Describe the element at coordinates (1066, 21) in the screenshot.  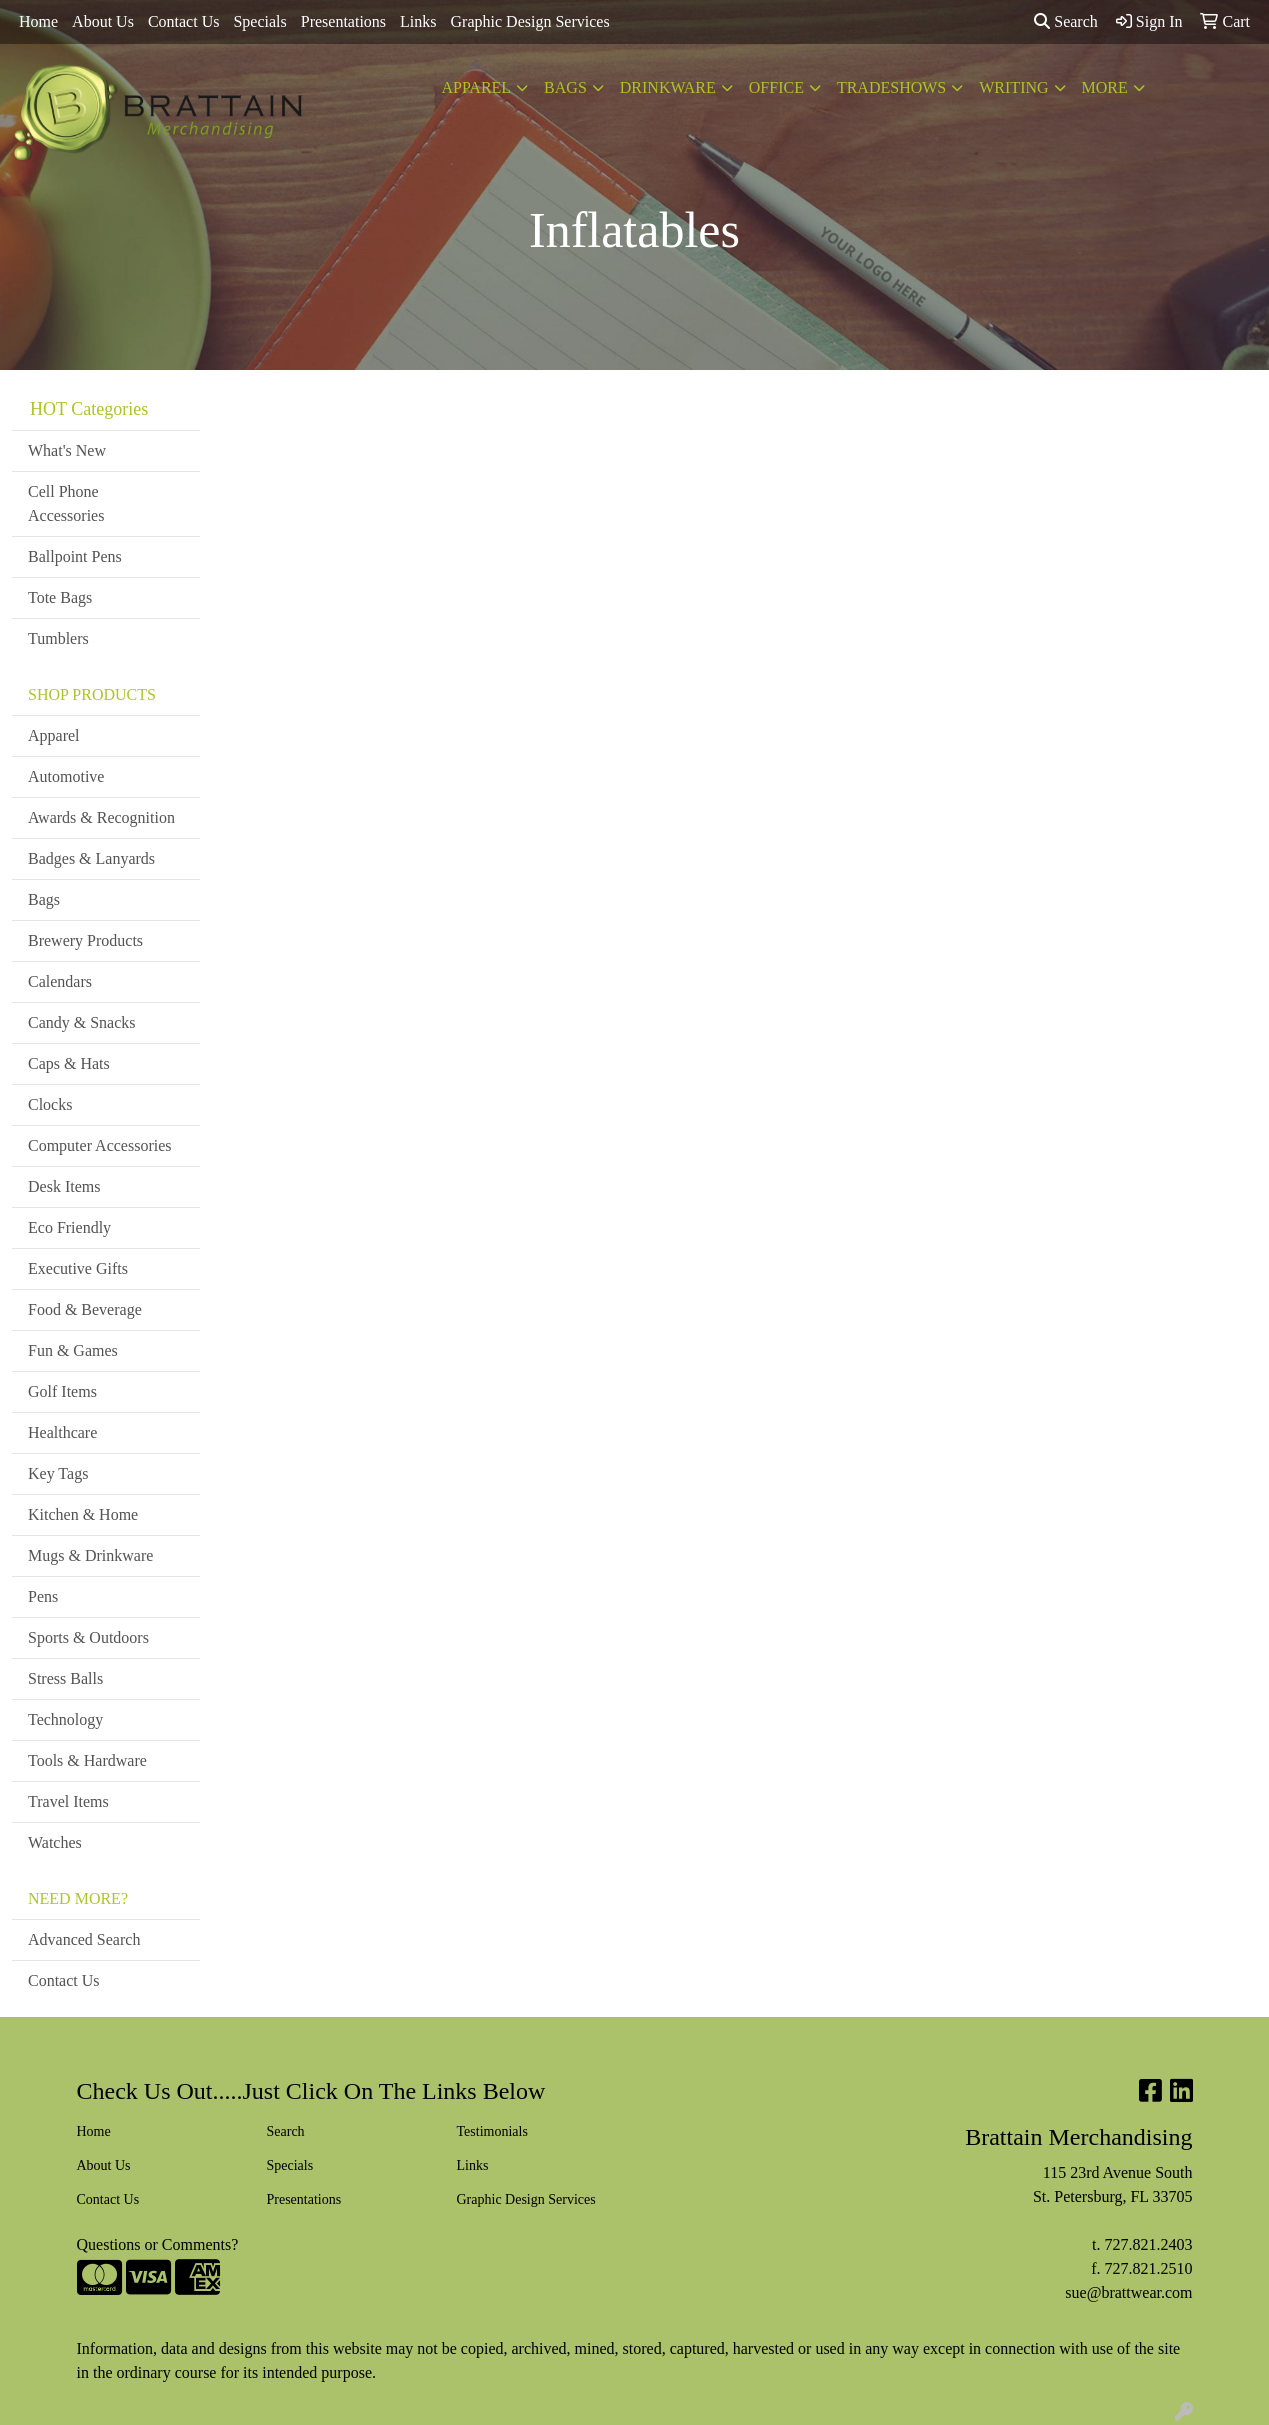
I see `Search` at that location.